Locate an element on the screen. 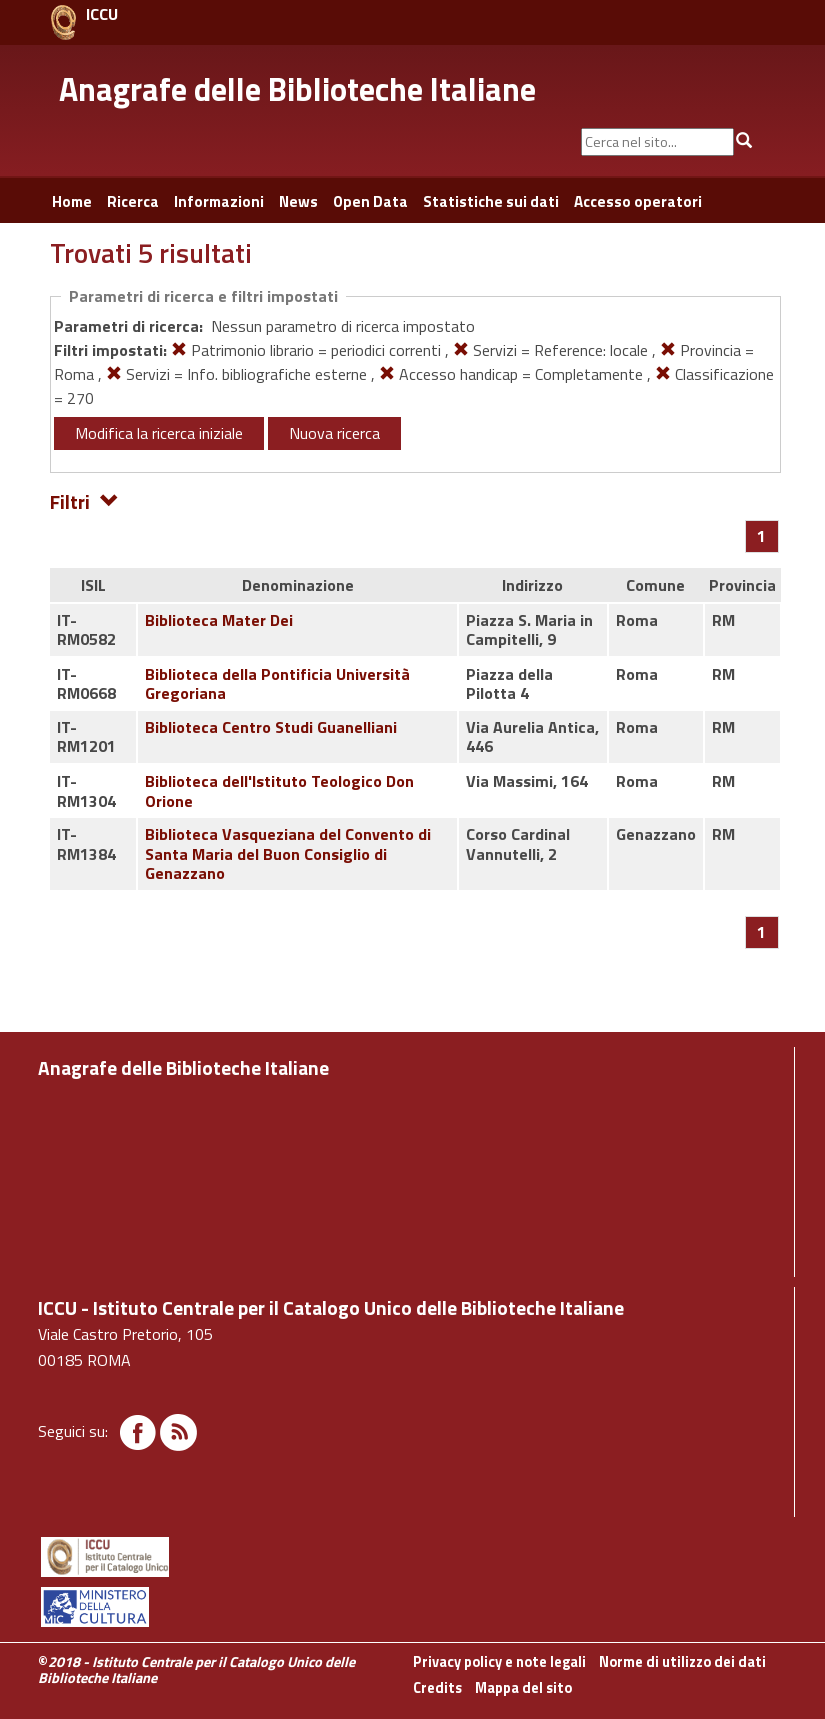  Open Data is located at coordinates (370, 201).